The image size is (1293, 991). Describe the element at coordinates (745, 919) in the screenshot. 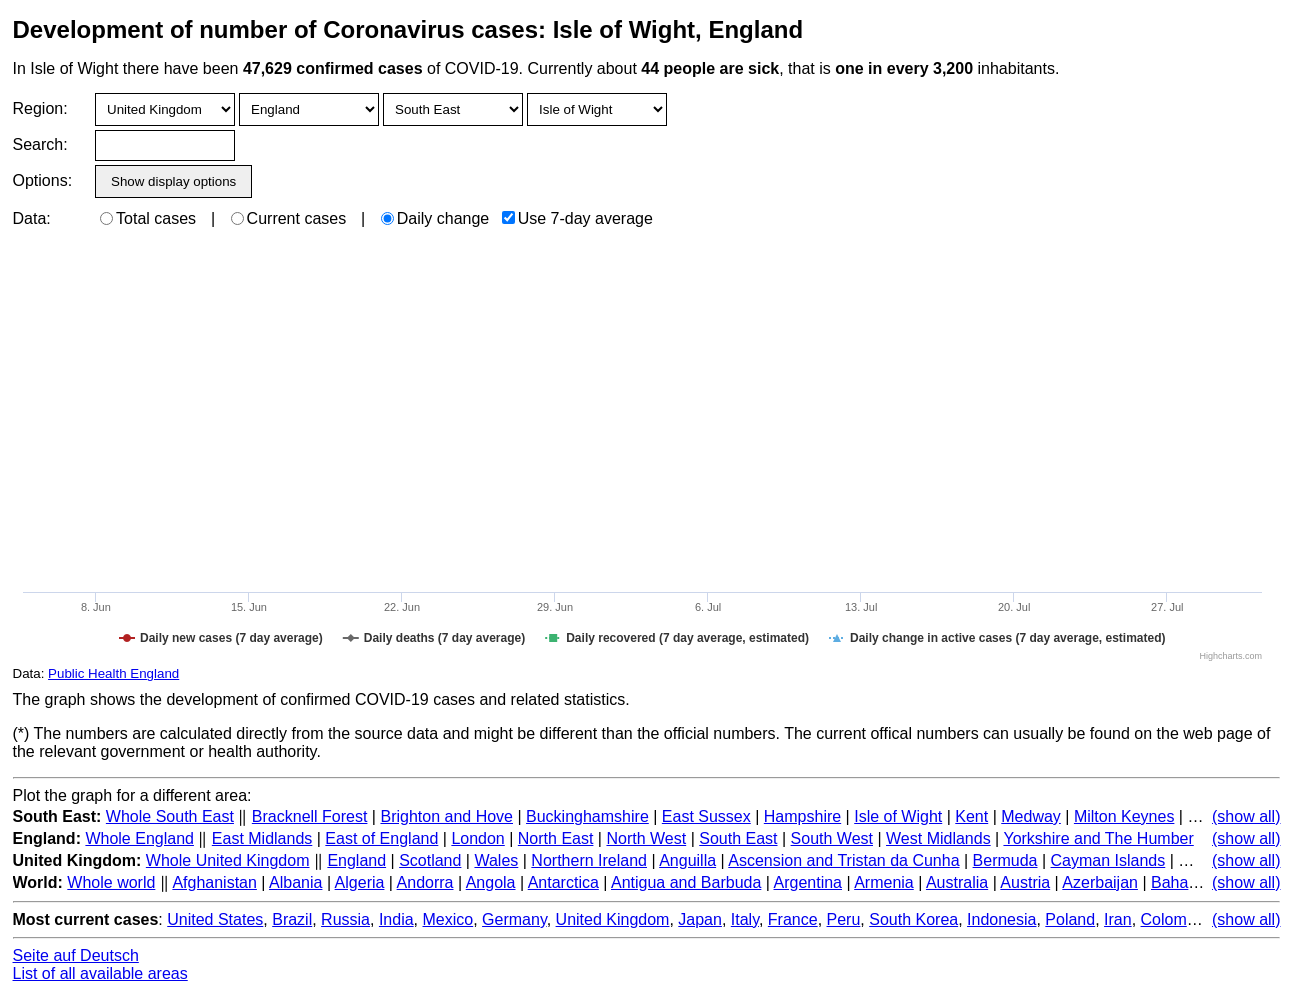

I see `Italy` at that location.